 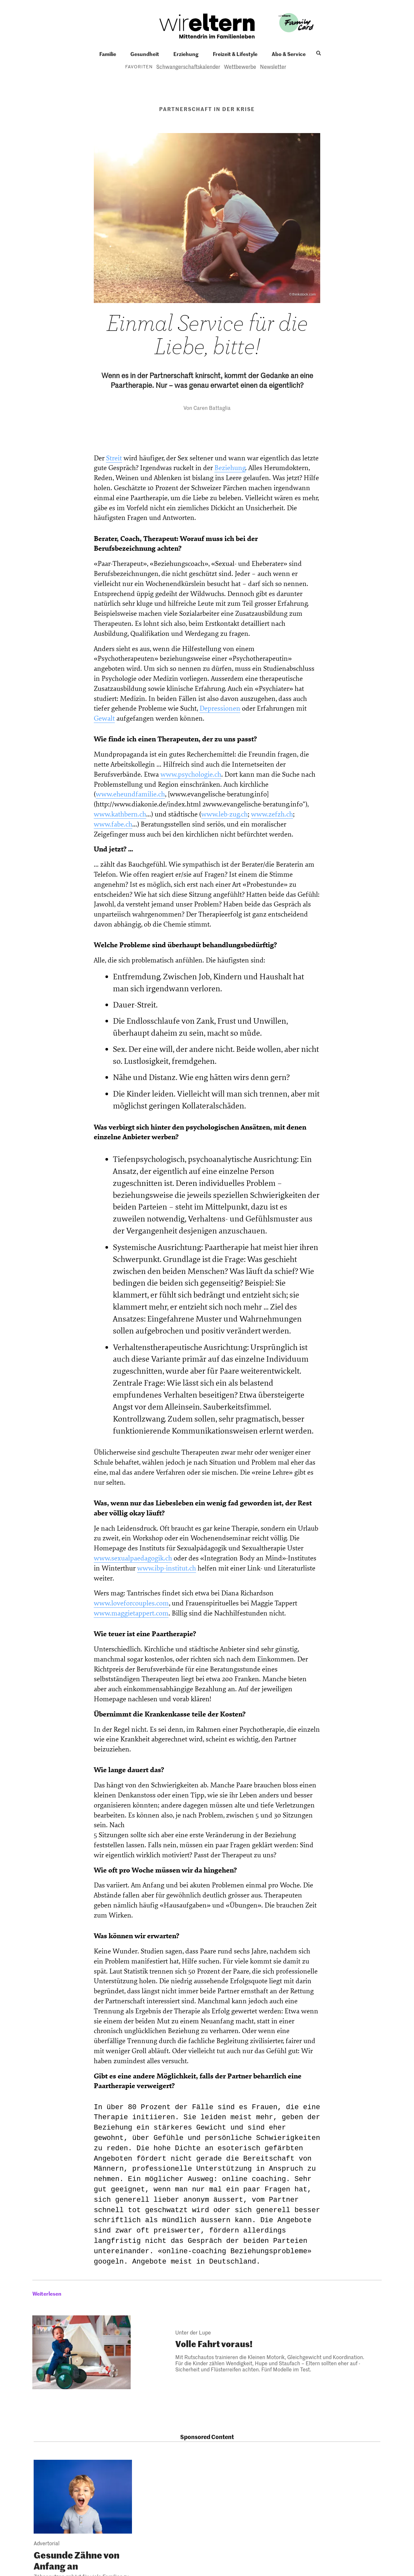 I want to click on www.loveforcouples.com, so click(x=131, y=1603).